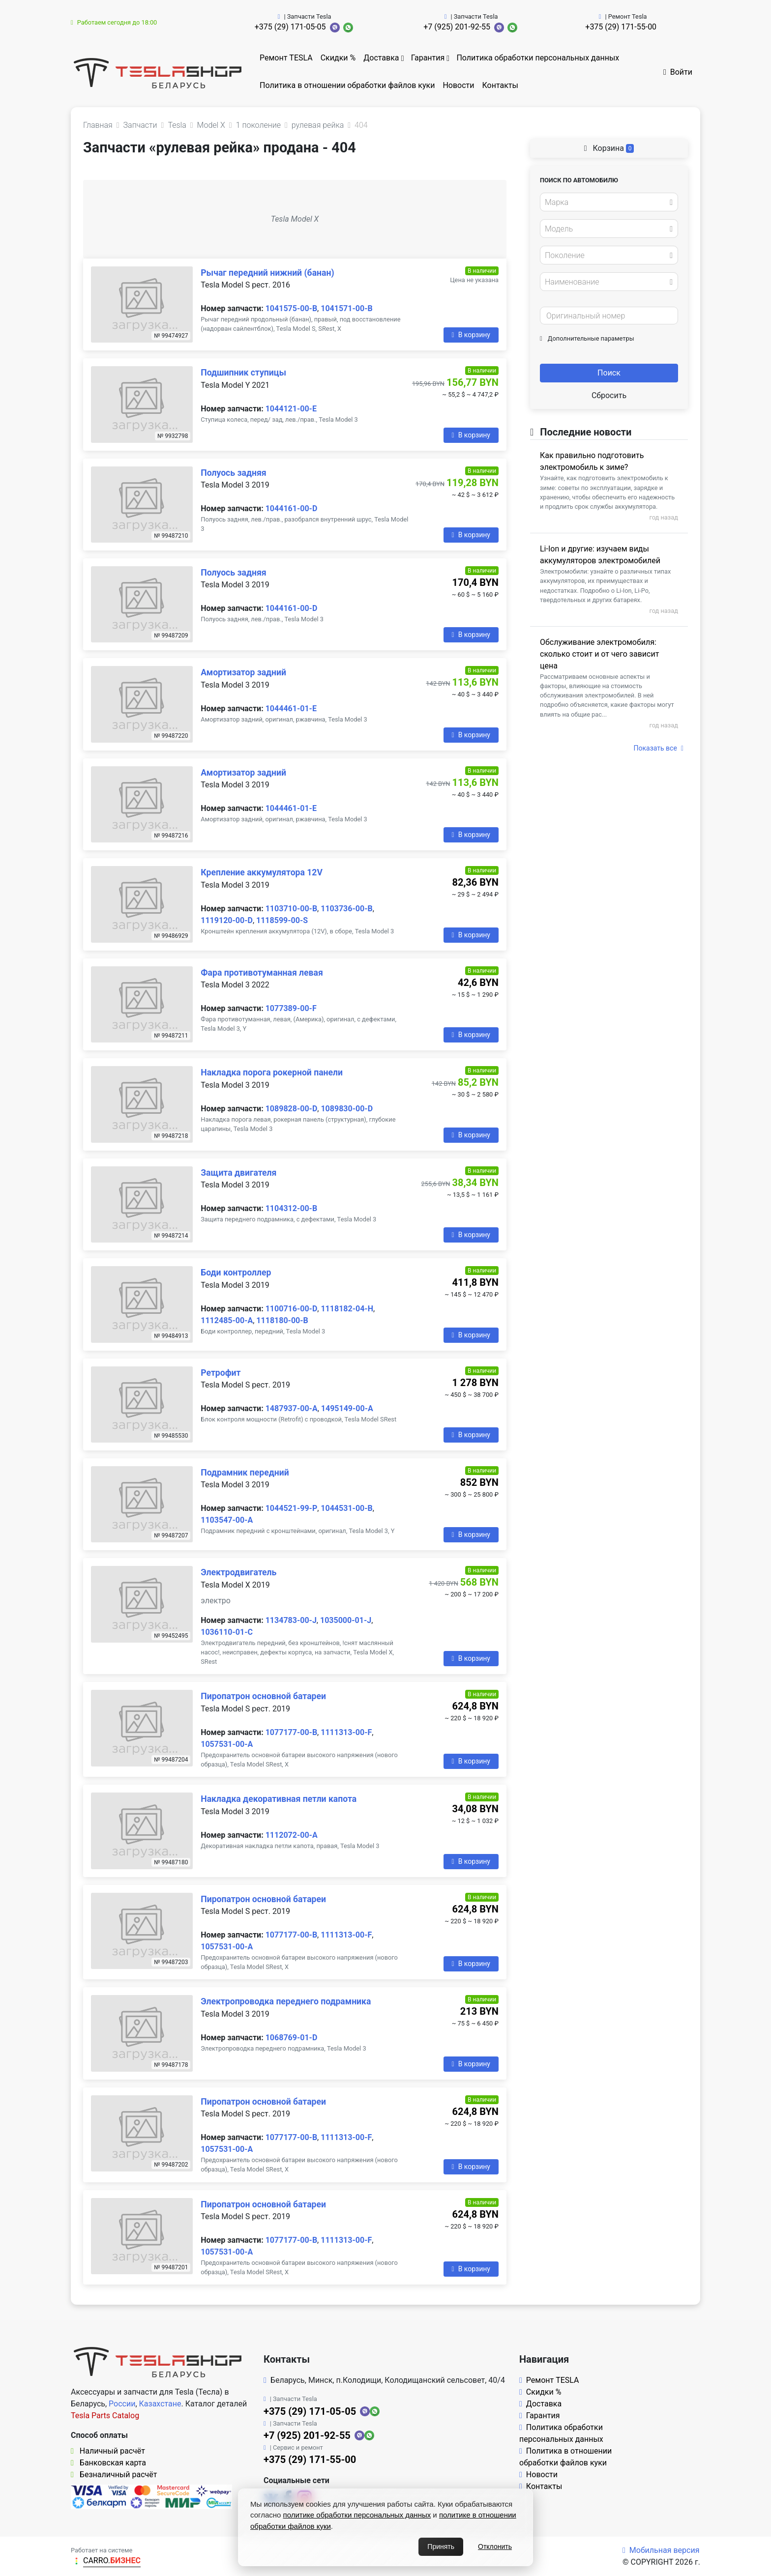  I want to click on политике обработки персональных данных, so click(357, 2515).